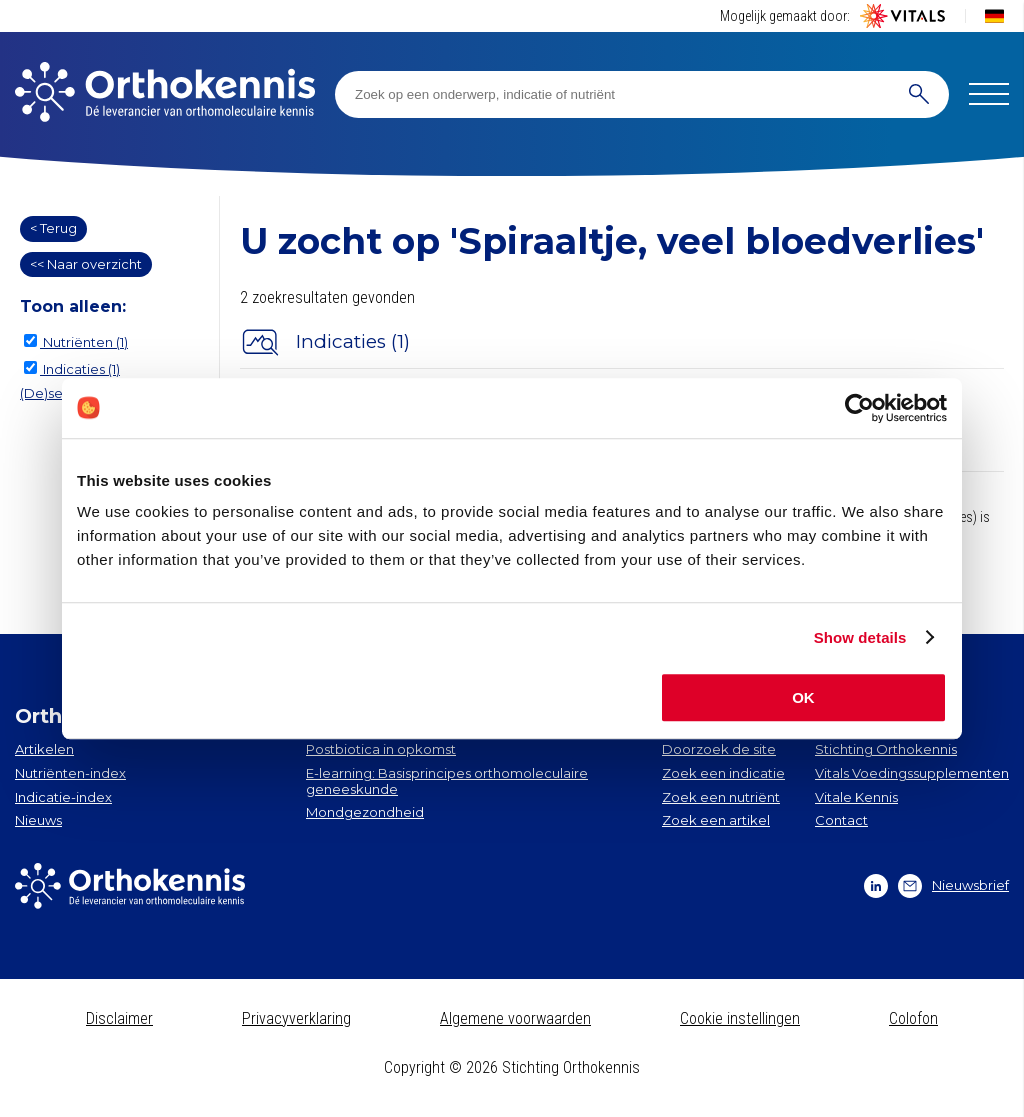 The width and height of the screenshot is (1024, 1117). What do you see at coordinates (119, 1018) in the screenshot?
I see `Disclaimer` at bounding box center [119, 1018].